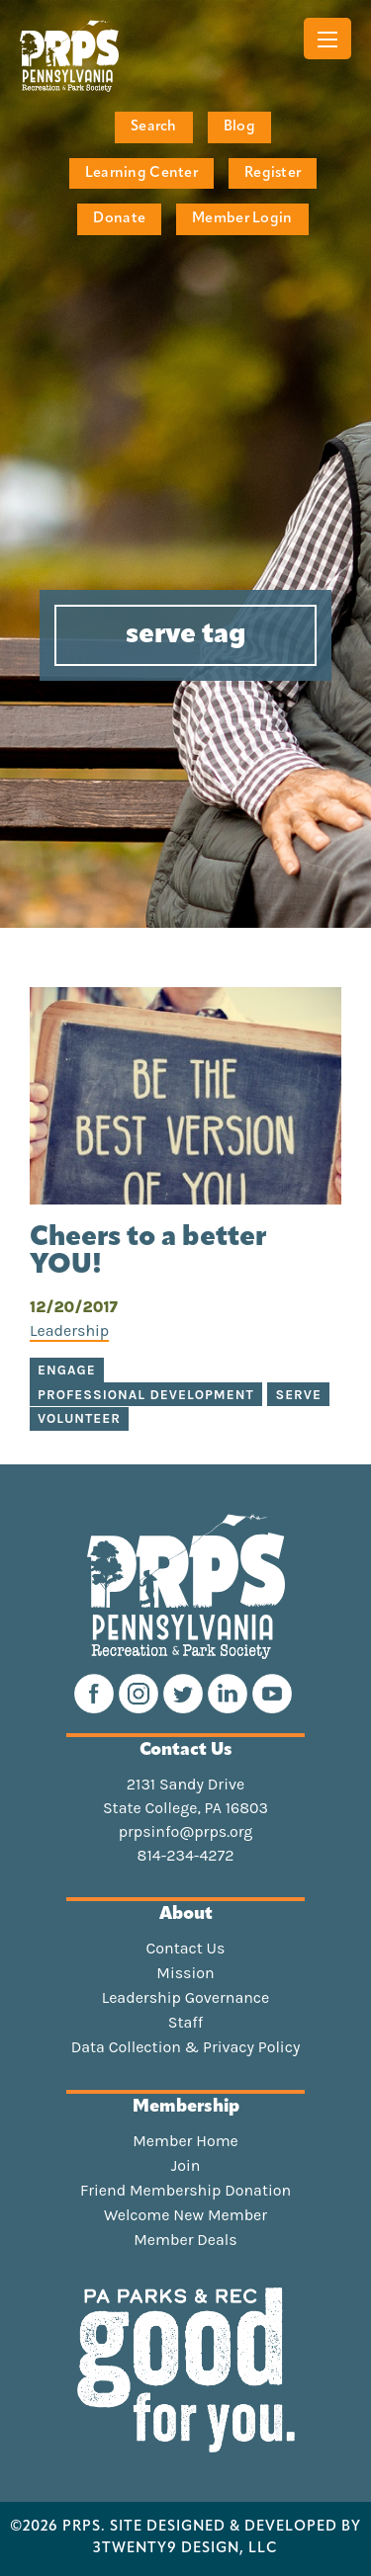 Image resolution: width=371 pixels, height=2576 pixels. Describe the element at coordinates (242, 218) in the screenshot. I see `Member Login` at that location.